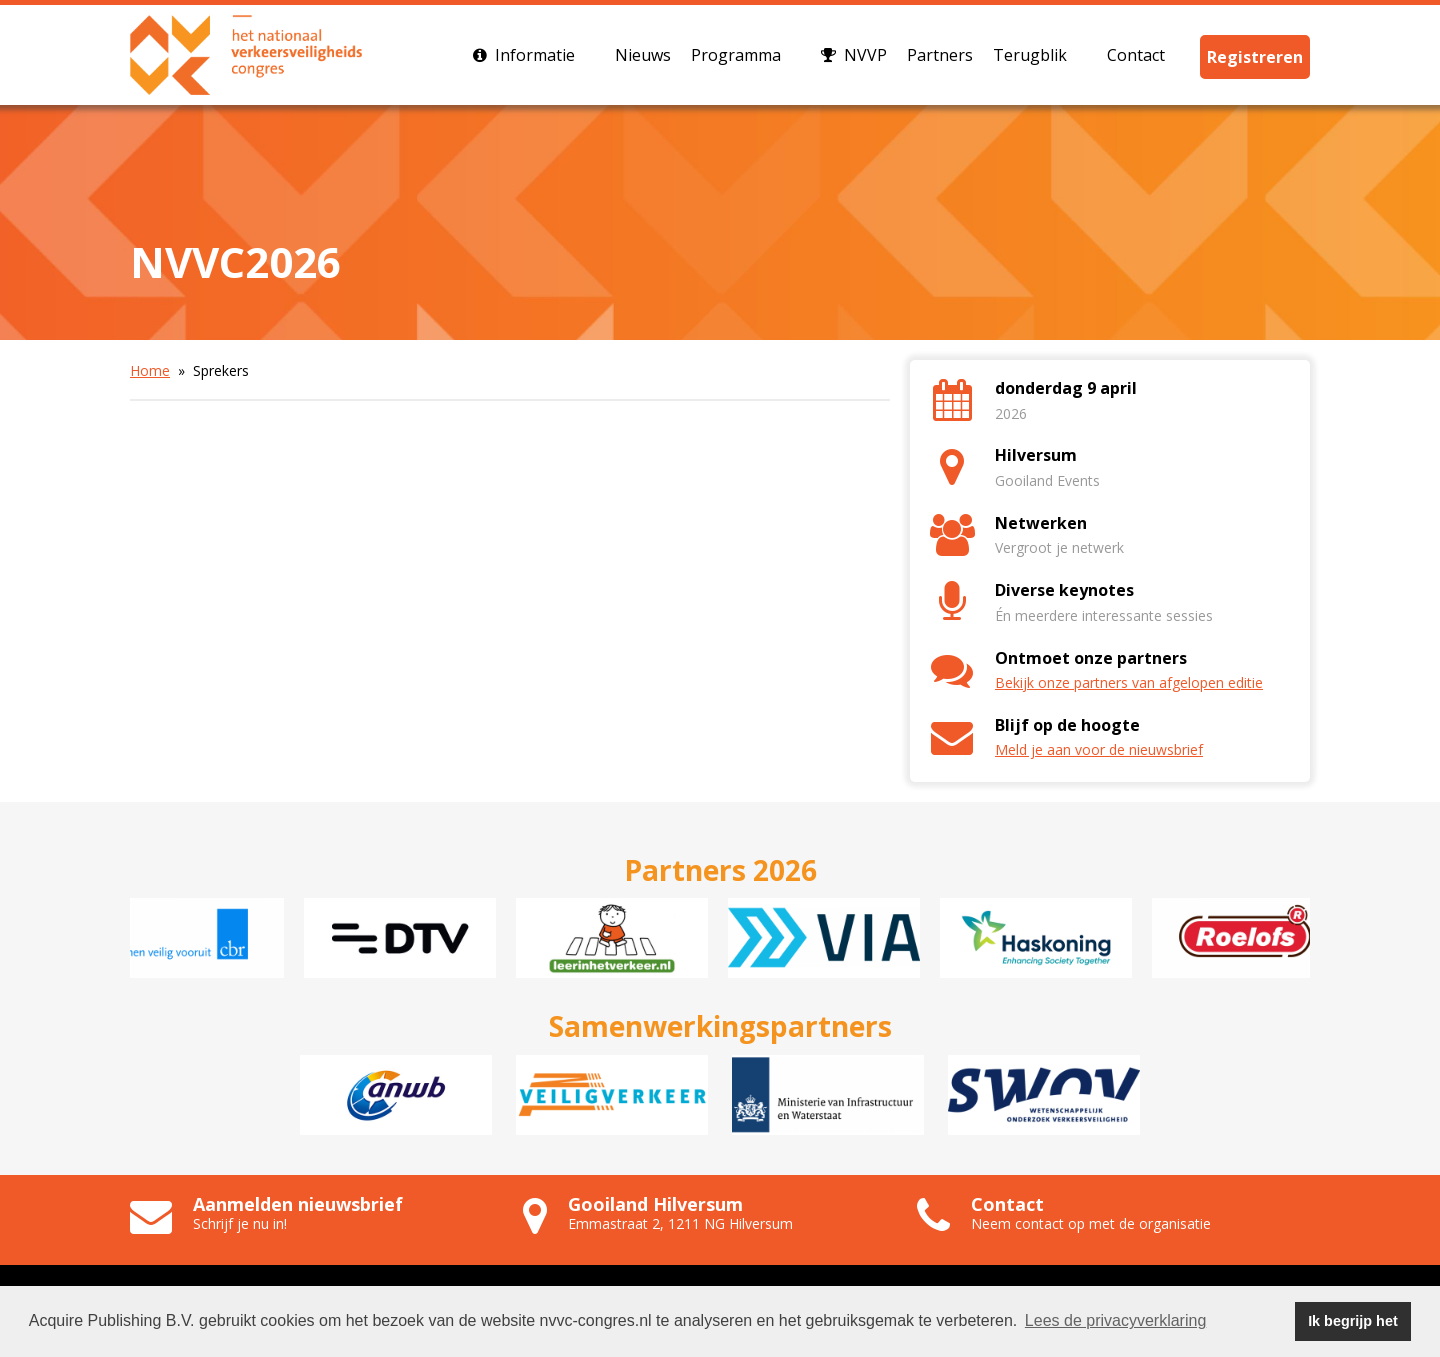 The image size is (1440, 1357). What do you see at coordinates (854, 55) in the screenshot?
I see `NVVP` at bounding box center [854, 55].